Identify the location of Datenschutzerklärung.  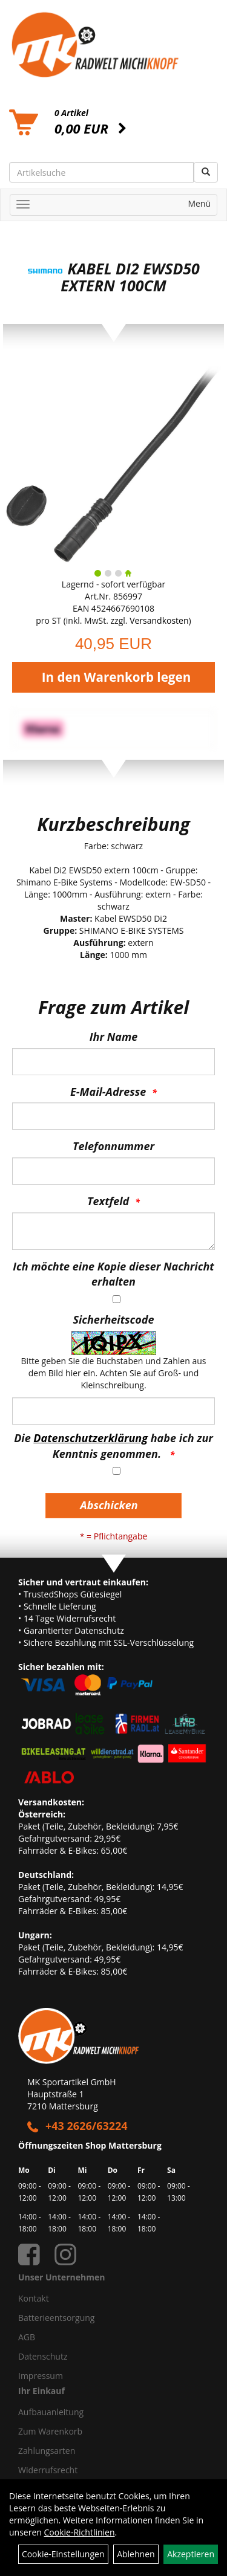
(90, 1438).